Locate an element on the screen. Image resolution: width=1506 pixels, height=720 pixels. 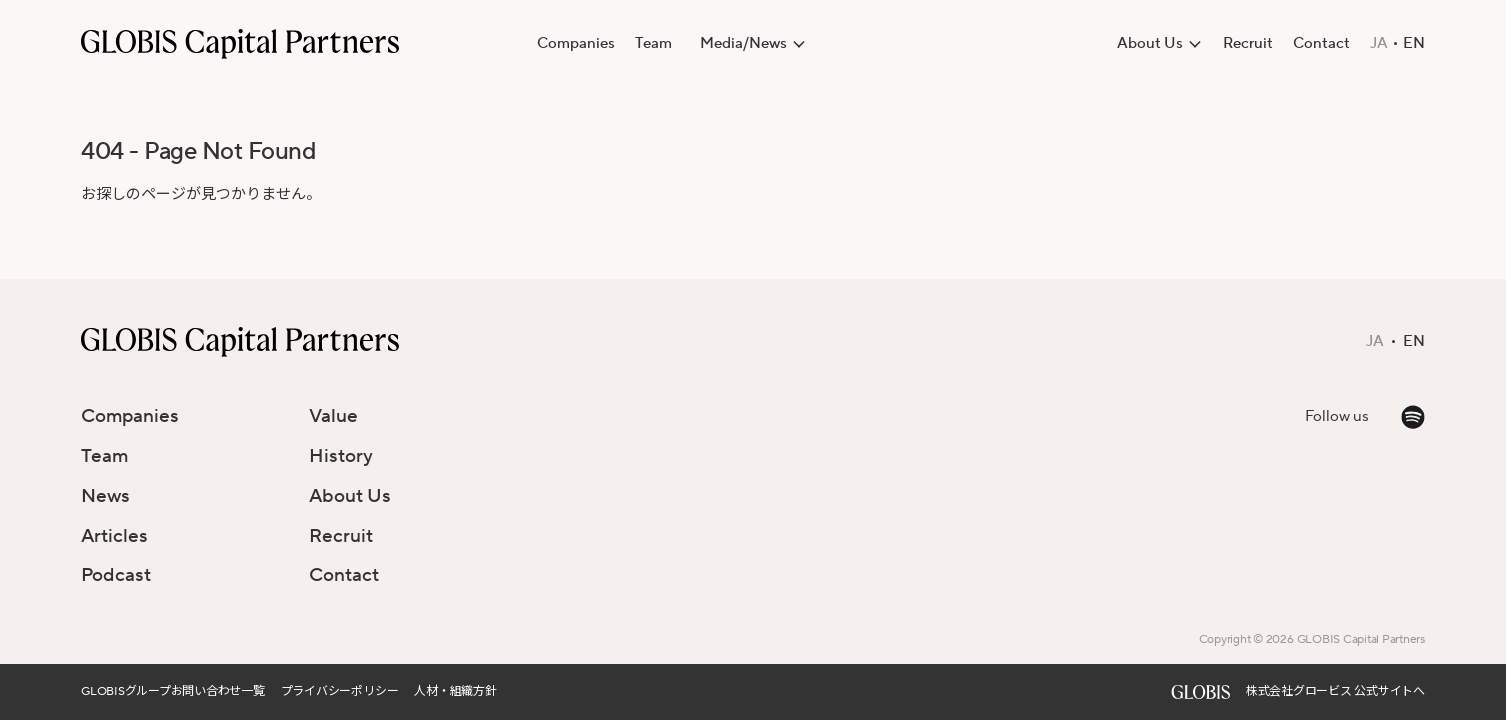
Recruit is located at coordinates (1248, 43).